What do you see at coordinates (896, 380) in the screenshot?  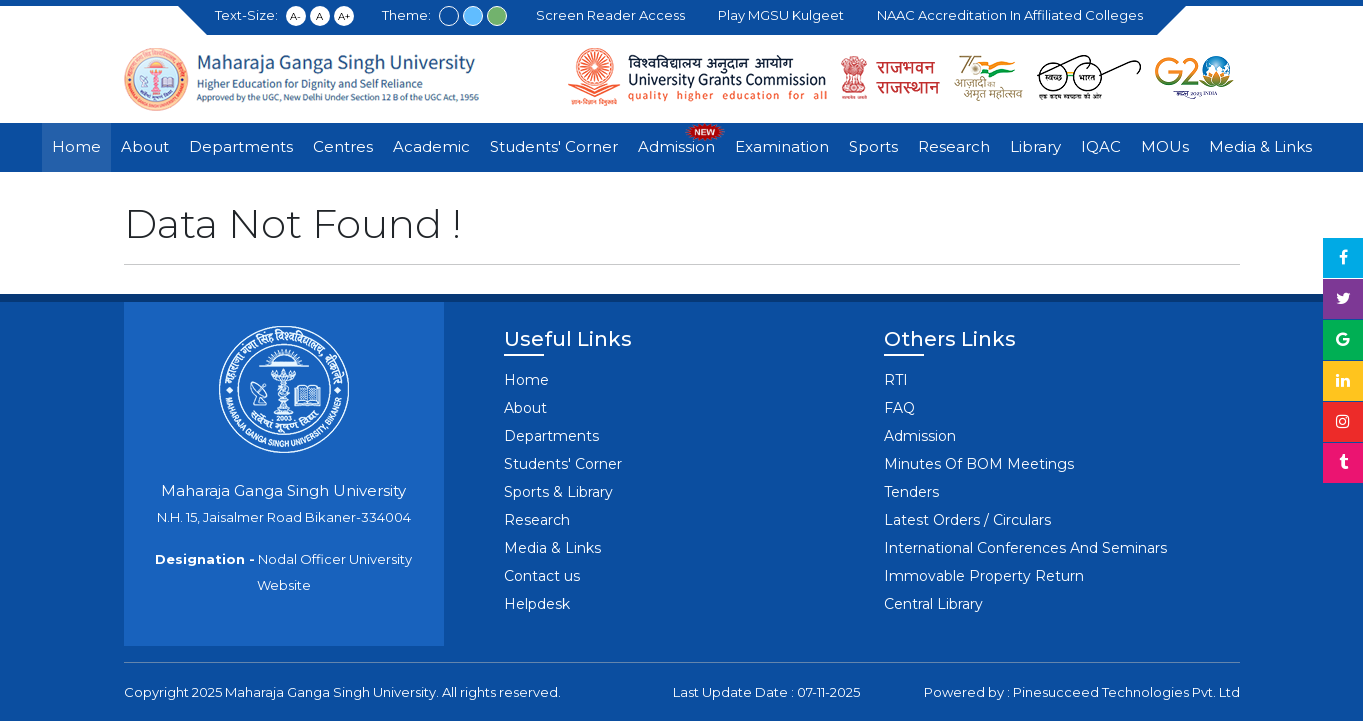 I see `RTI` at bounding box center [896, 380].